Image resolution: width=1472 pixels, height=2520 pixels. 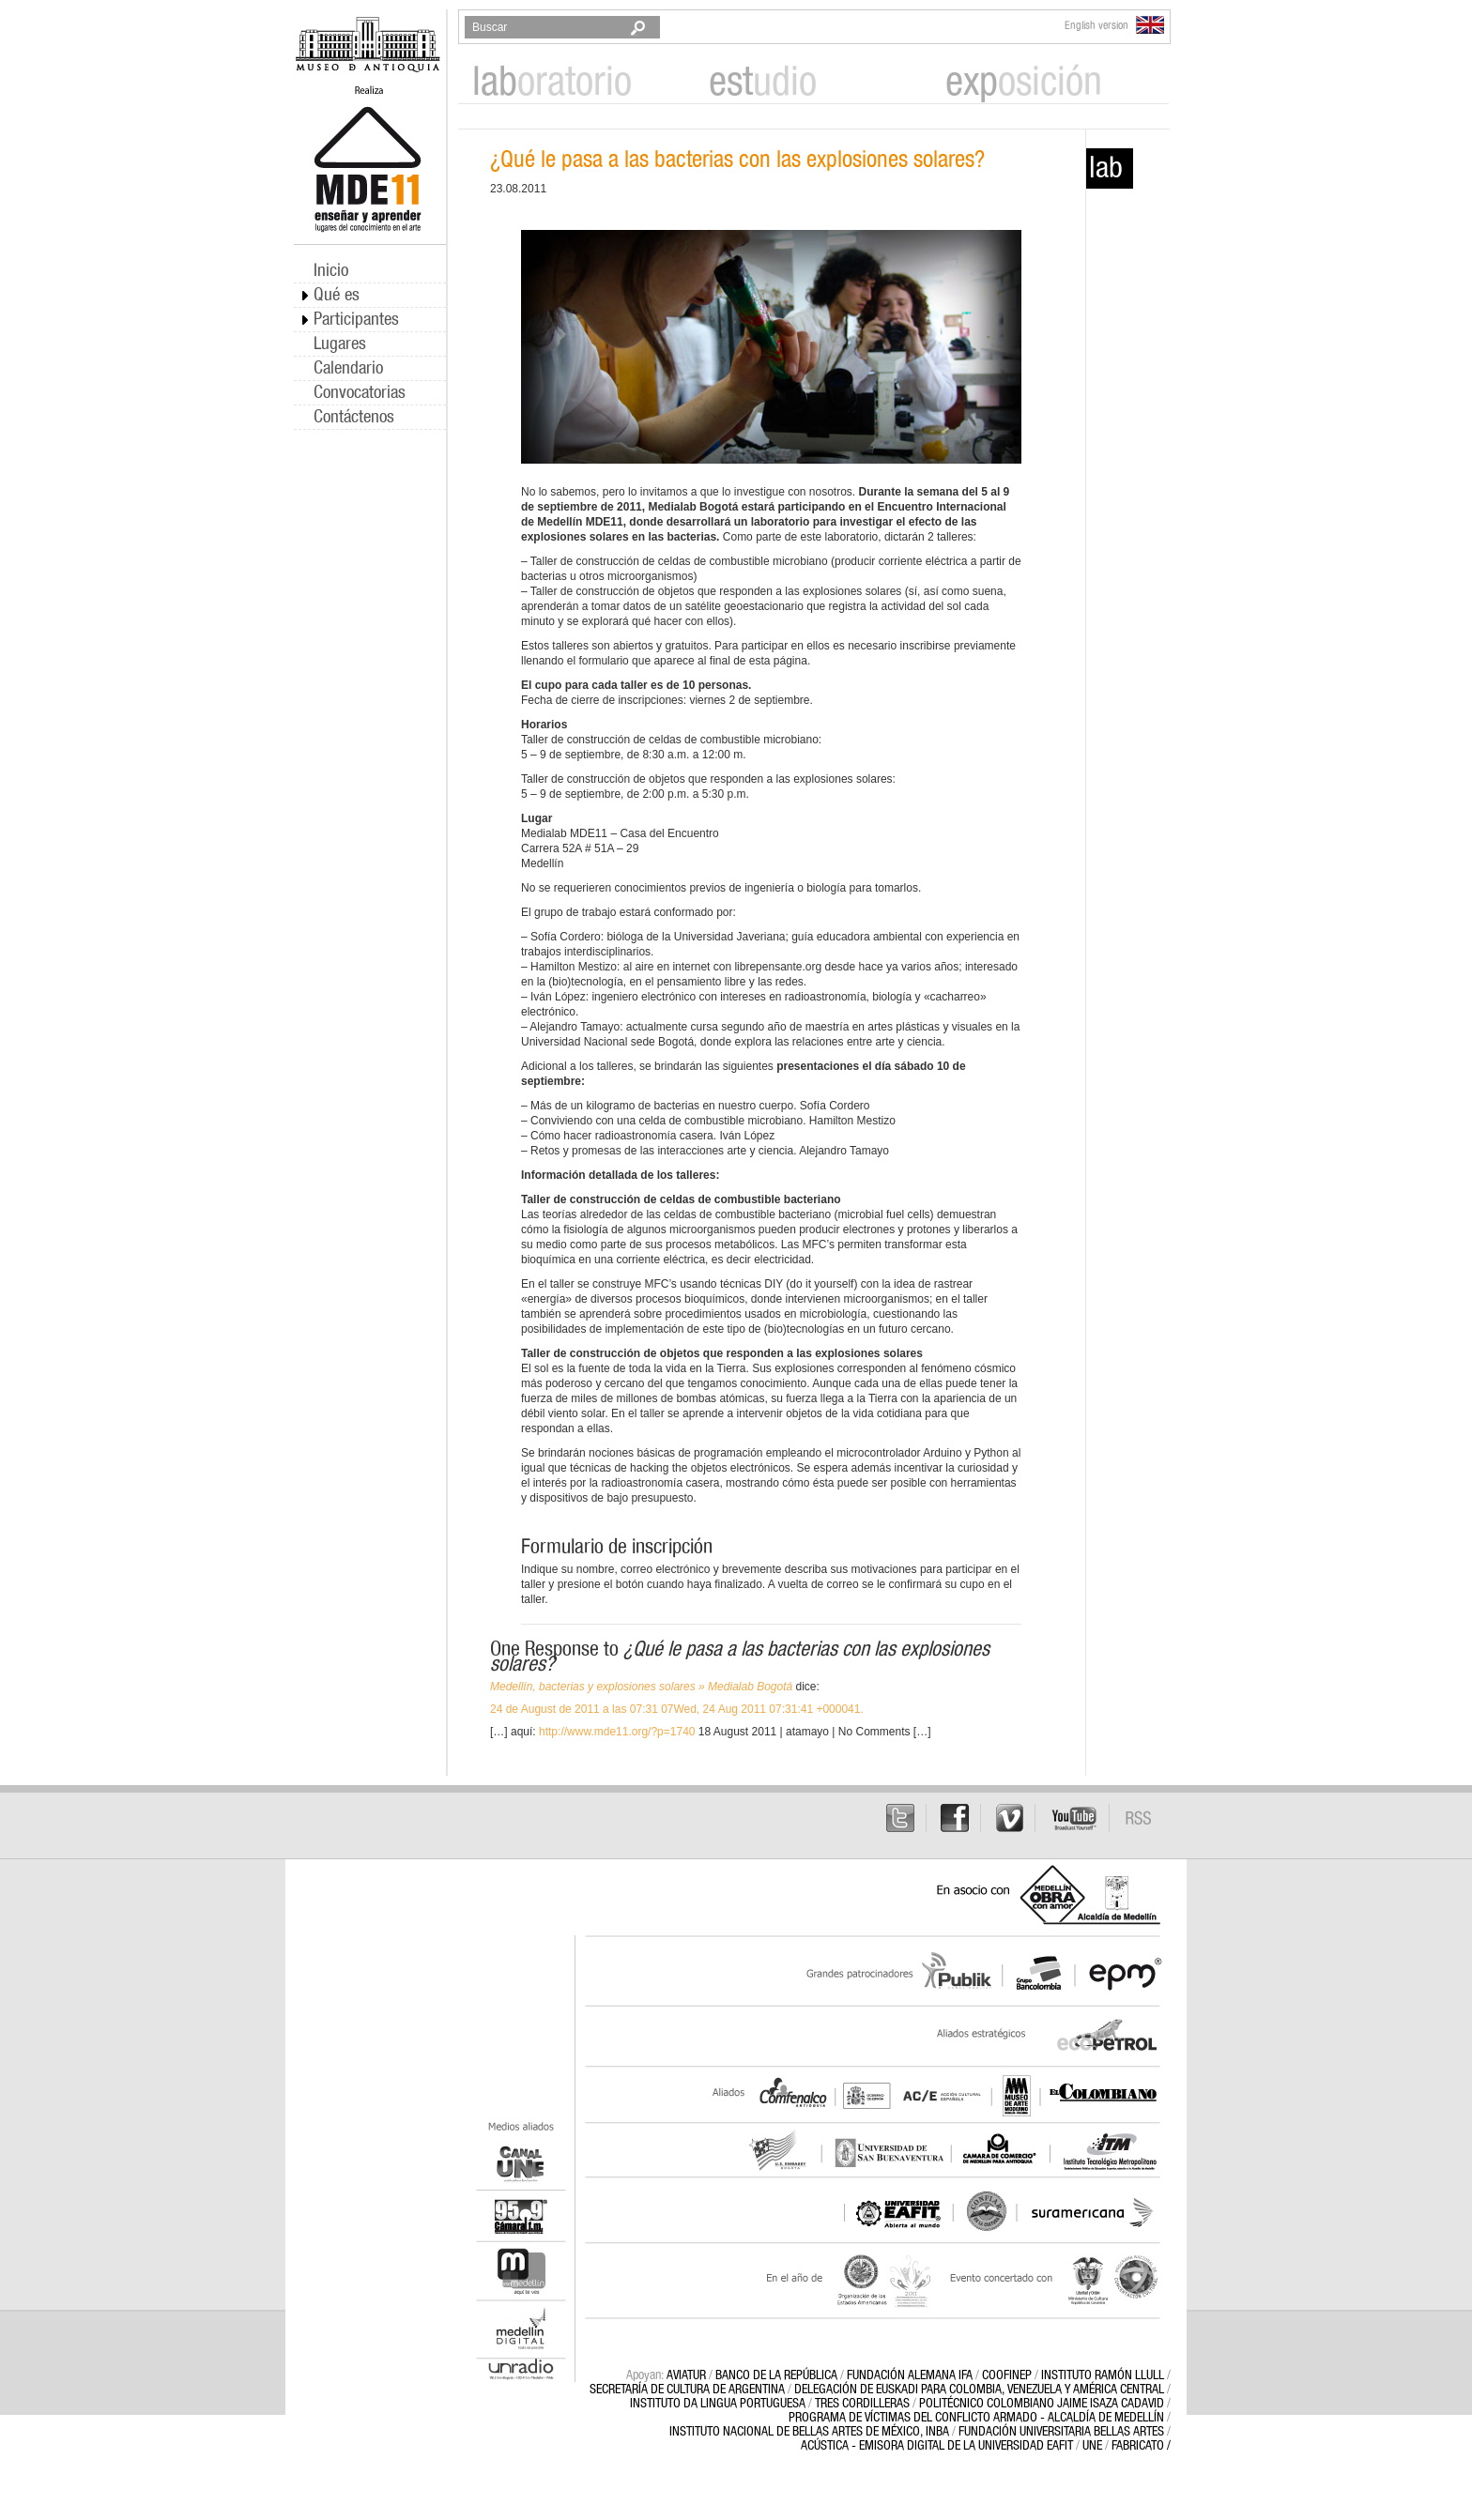 I want to click on Instituto Ramón Llull, so click(x=1102, y=2375).